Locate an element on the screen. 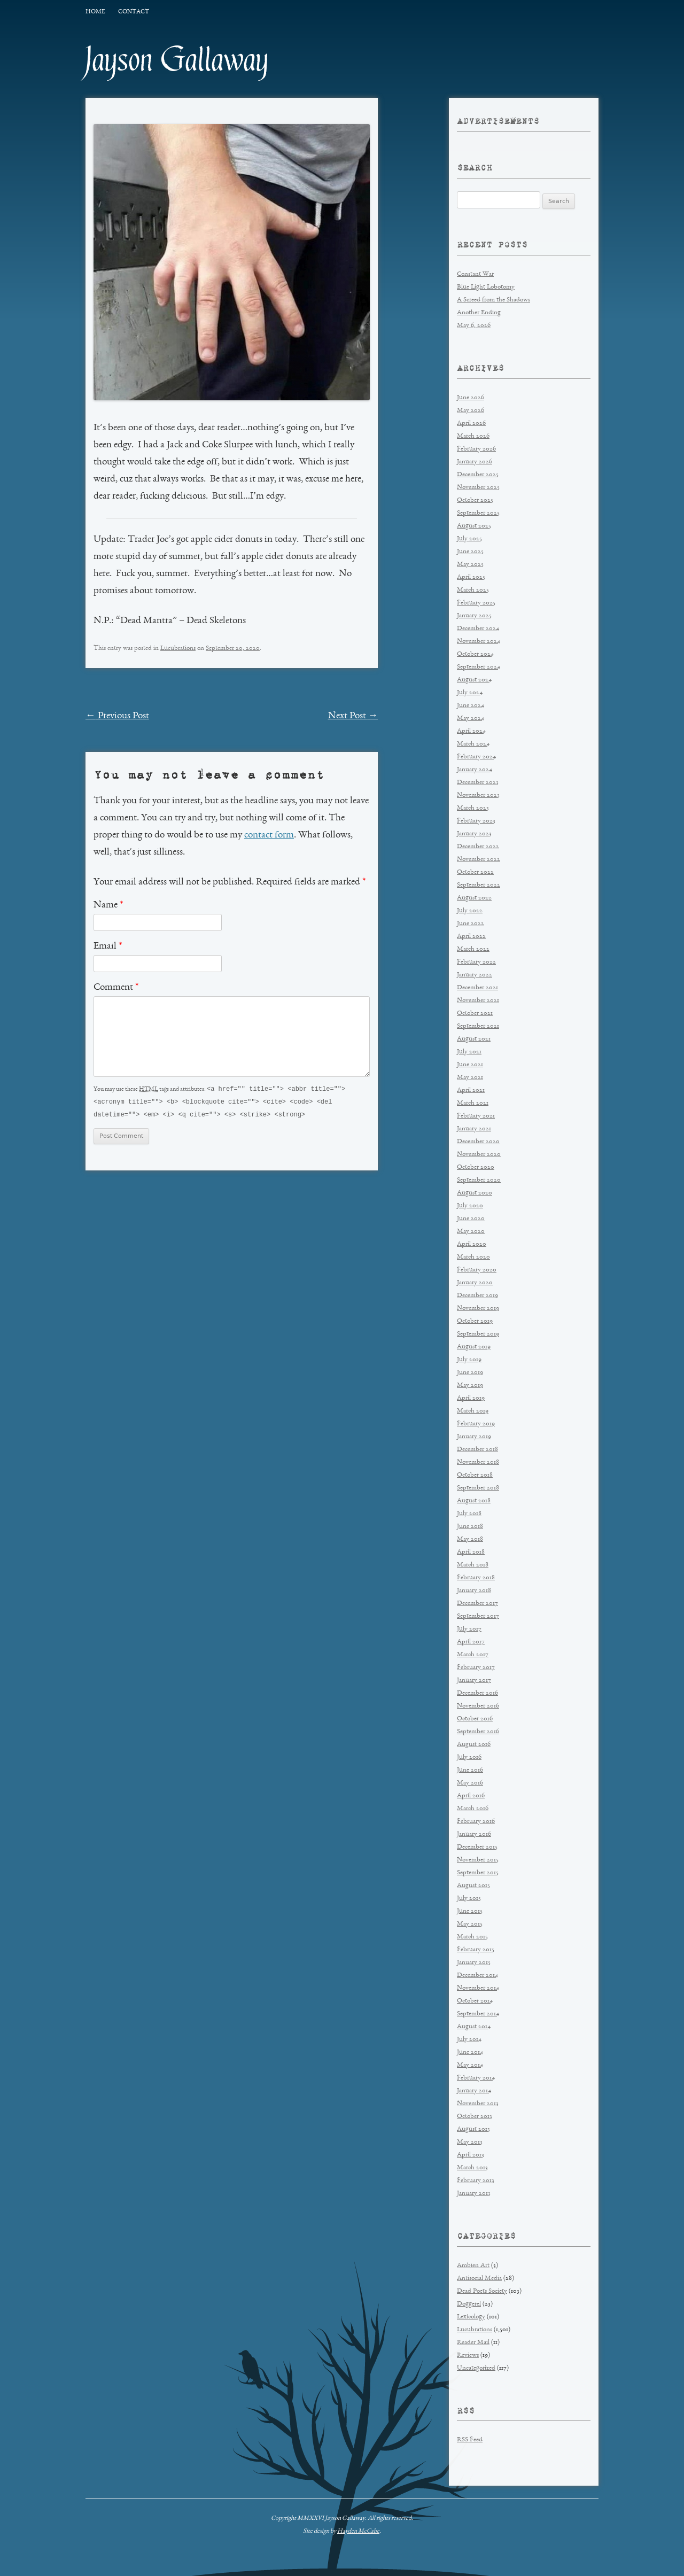 Image resolution: width=684 pixels, height=2576 pixels. June 2020 is located at coordinates (471, 1218).